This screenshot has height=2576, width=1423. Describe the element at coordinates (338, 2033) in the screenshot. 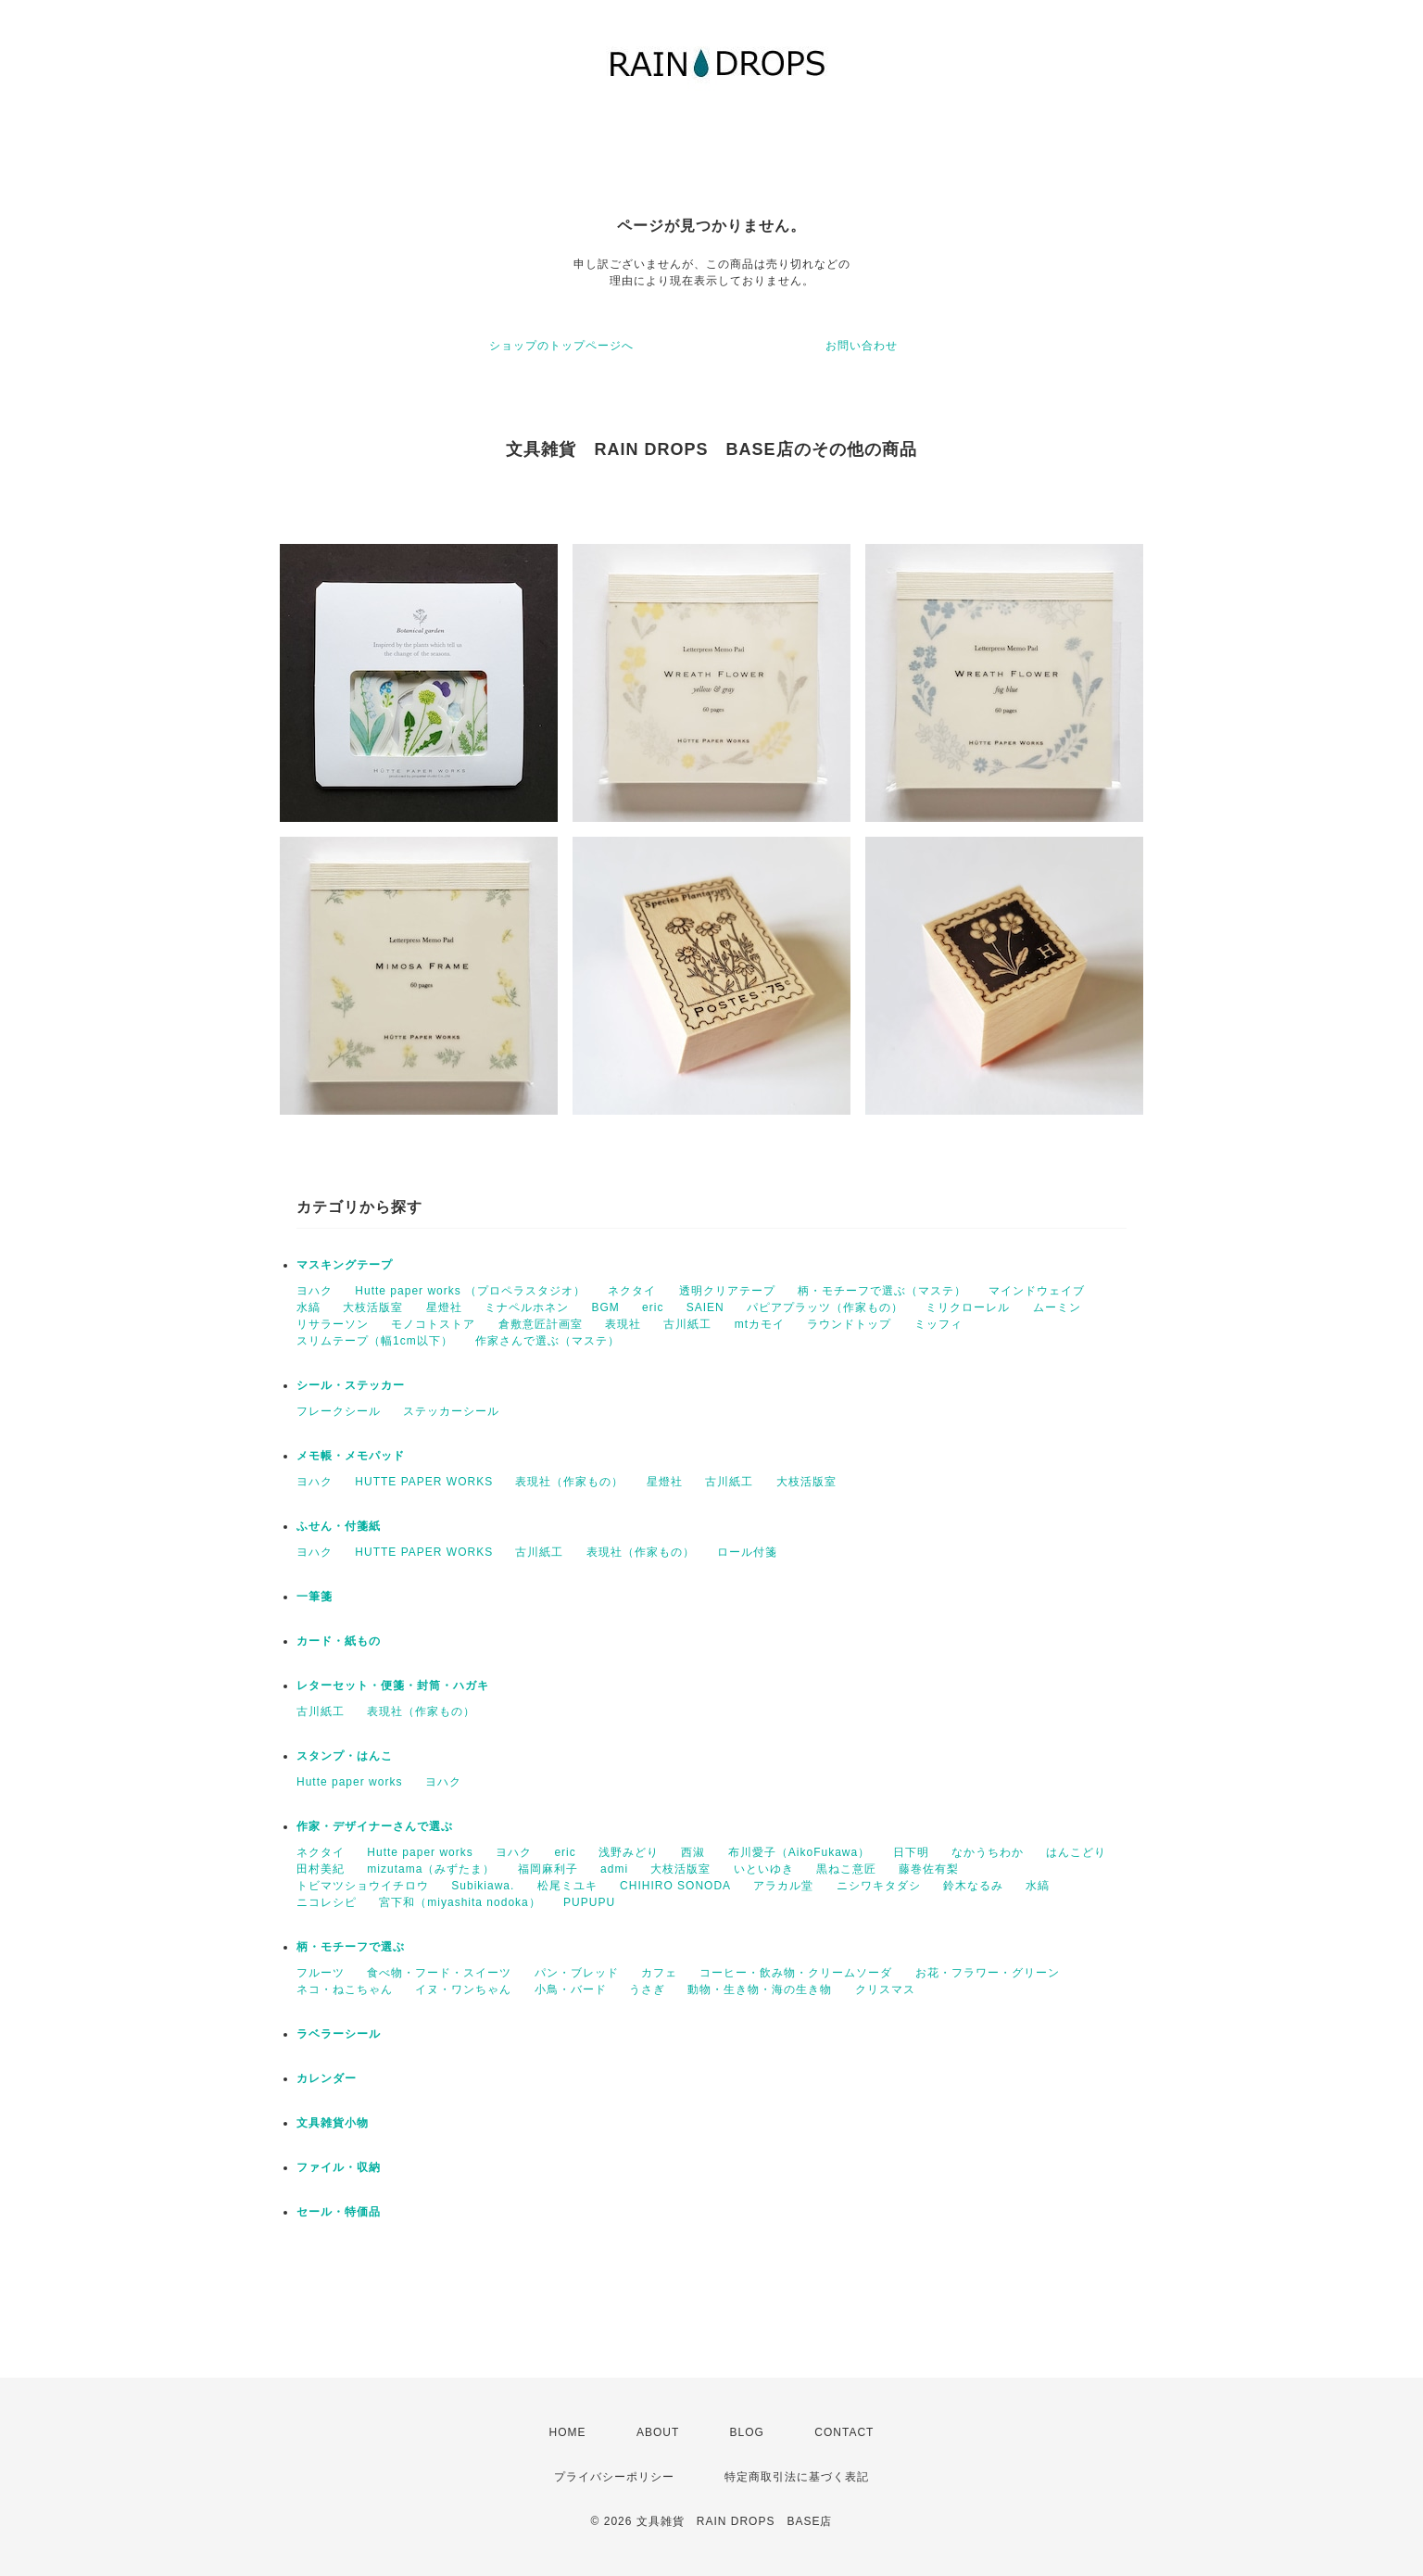

I see `ラベラーシール` at that location.